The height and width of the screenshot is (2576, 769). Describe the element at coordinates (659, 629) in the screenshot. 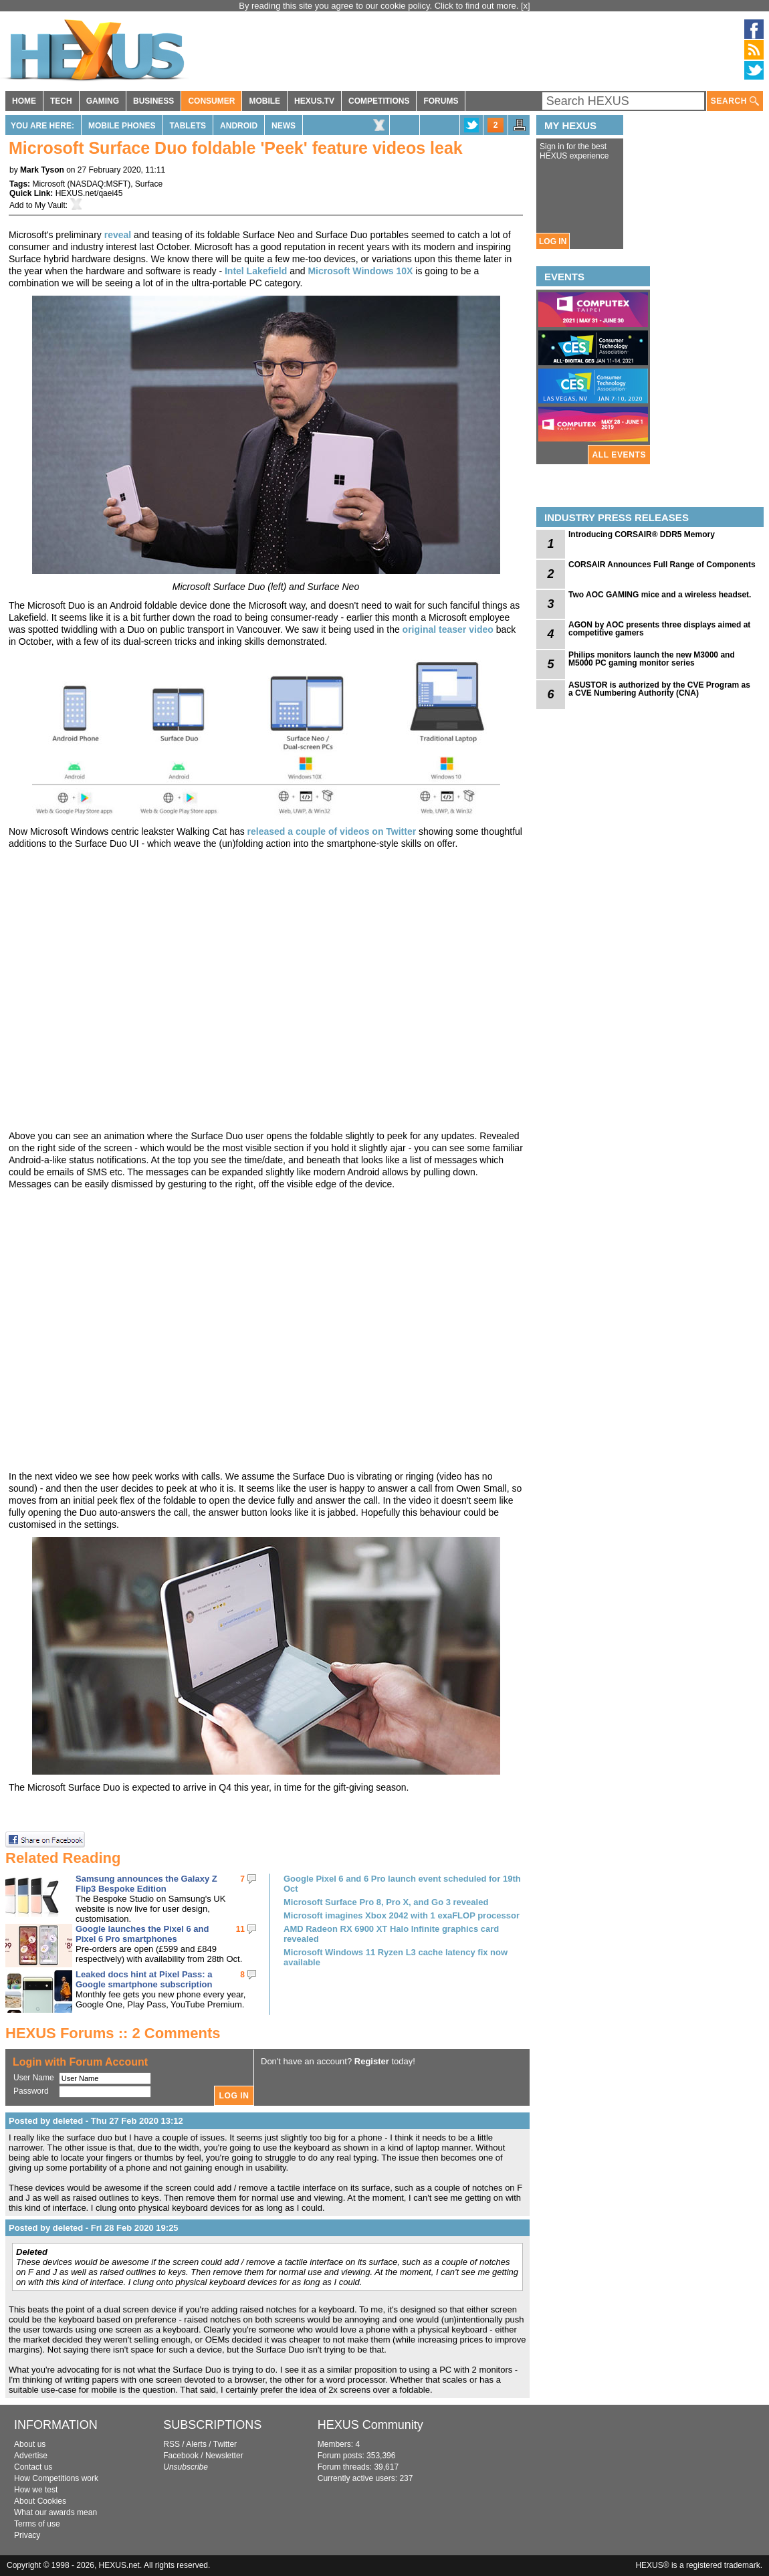

I see `AGON by AOC presents three displays aimed at competitive gamers` at that location.